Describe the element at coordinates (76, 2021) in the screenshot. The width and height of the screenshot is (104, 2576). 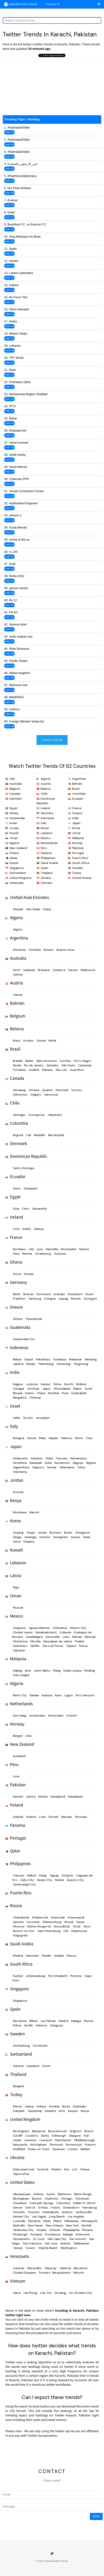
I see `Malaga` at that location.